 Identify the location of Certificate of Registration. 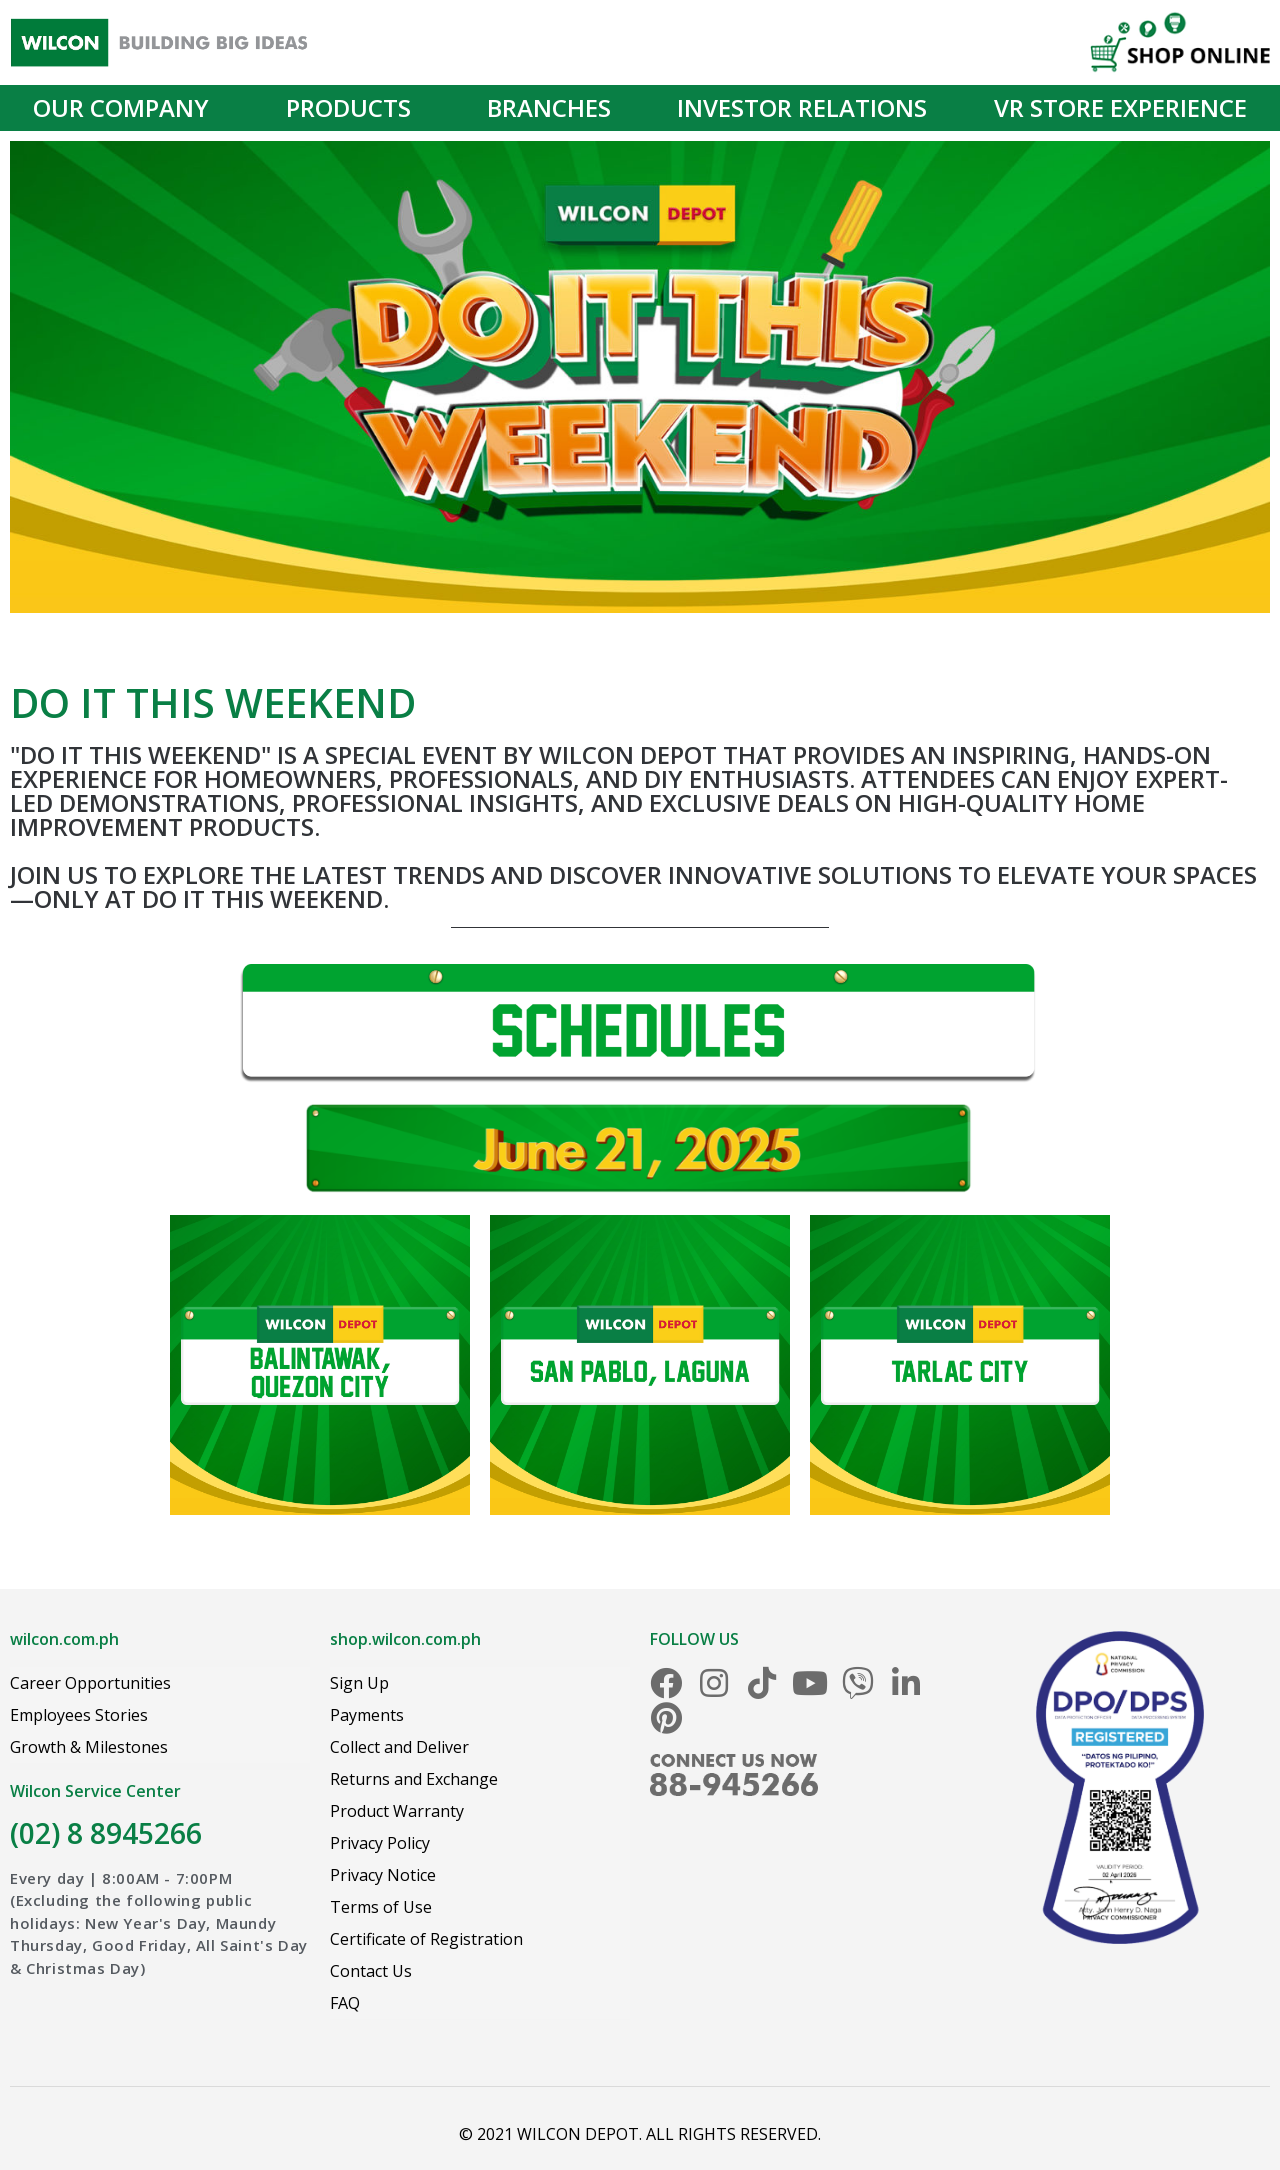
(426, 1939).